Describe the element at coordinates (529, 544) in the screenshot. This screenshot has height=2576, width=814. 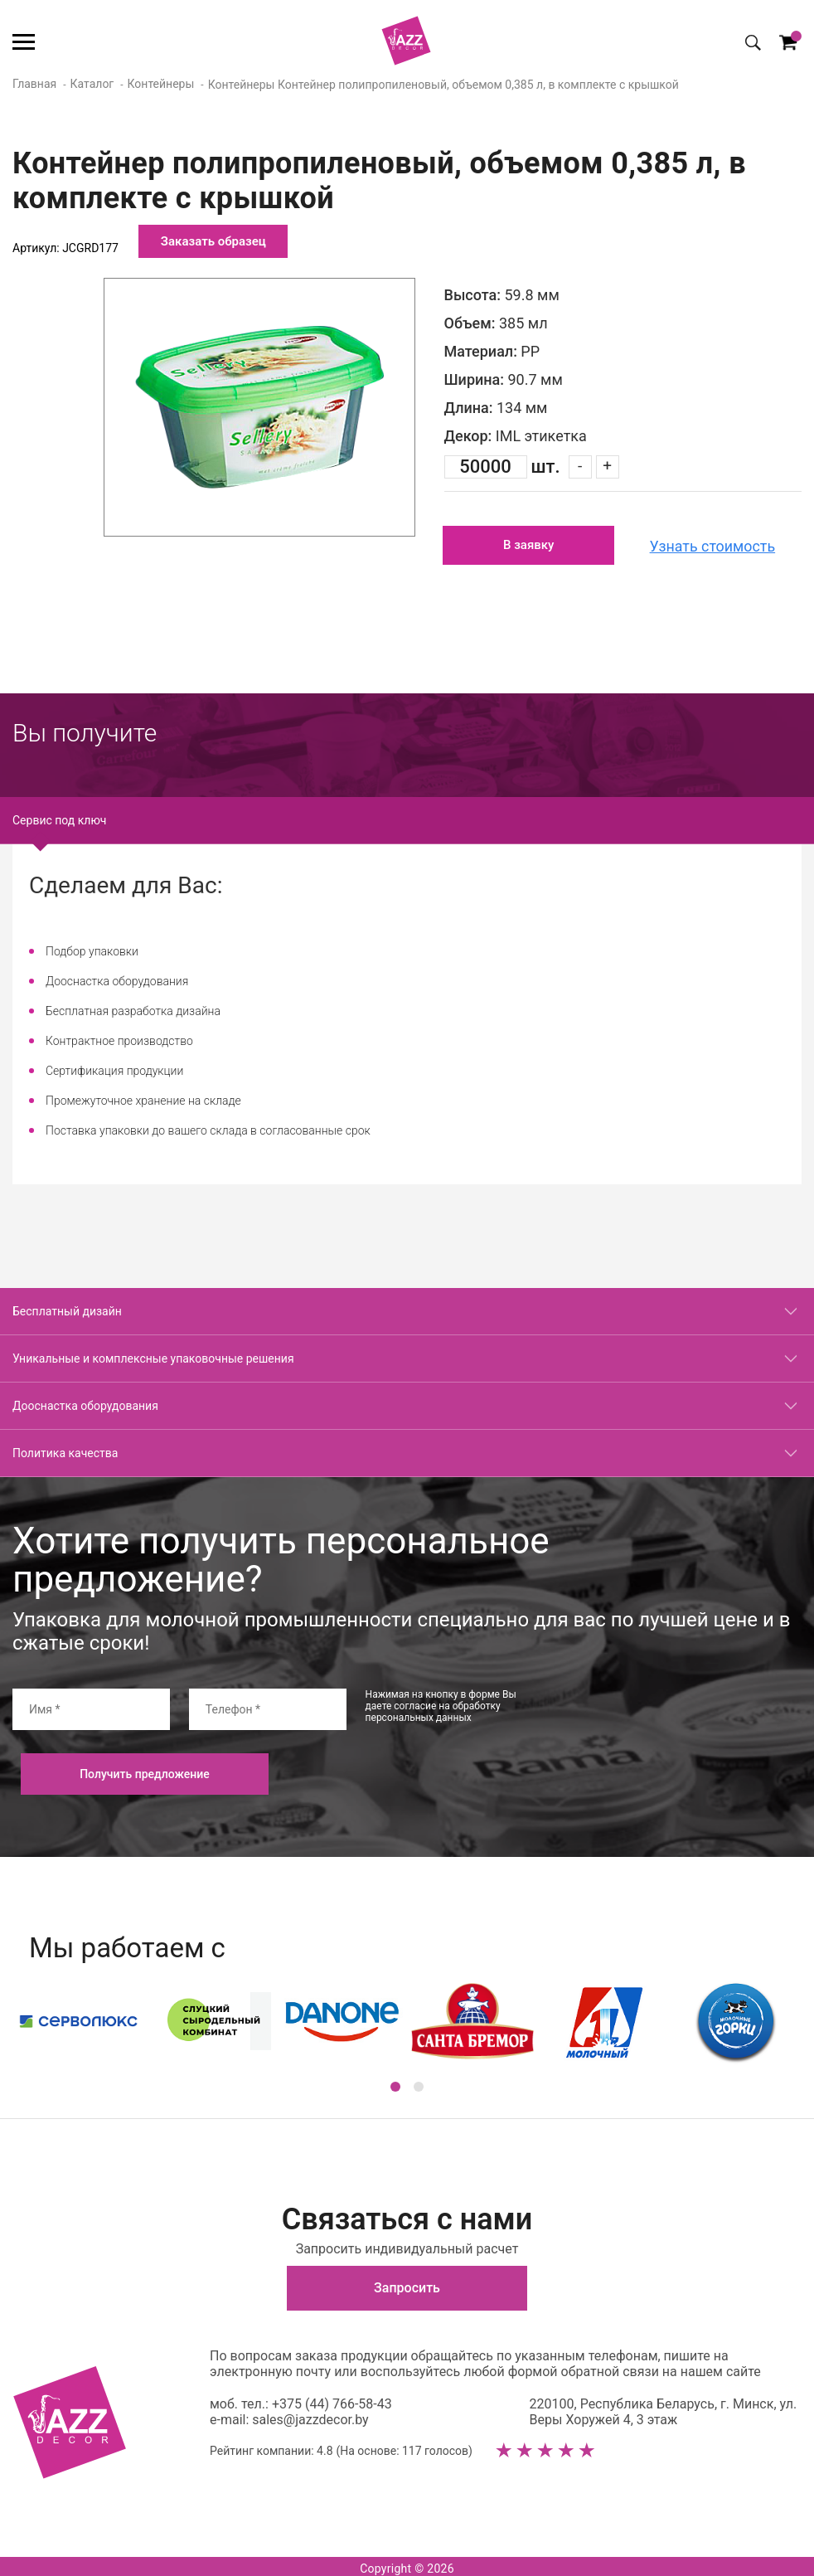
I see `В заявку` at that location.